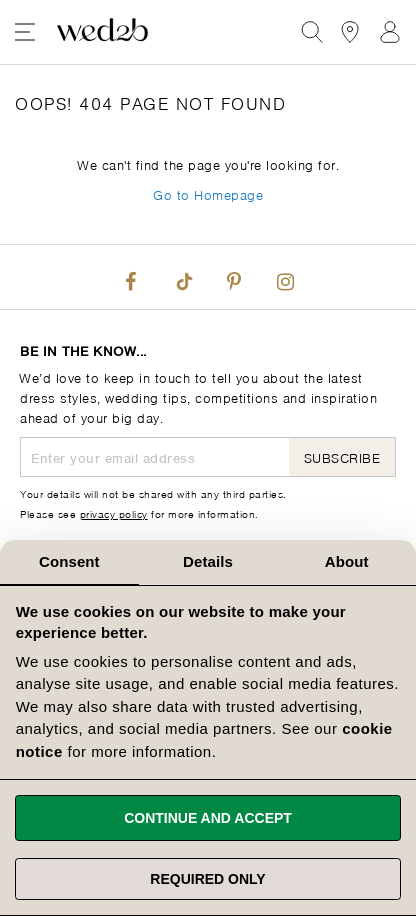 The height and width of the screenshot is (916, 416). What do you see at coordinates (208, 193) in the screenshot?
I see `Go to Homepage` at bounding box center [208, 193].